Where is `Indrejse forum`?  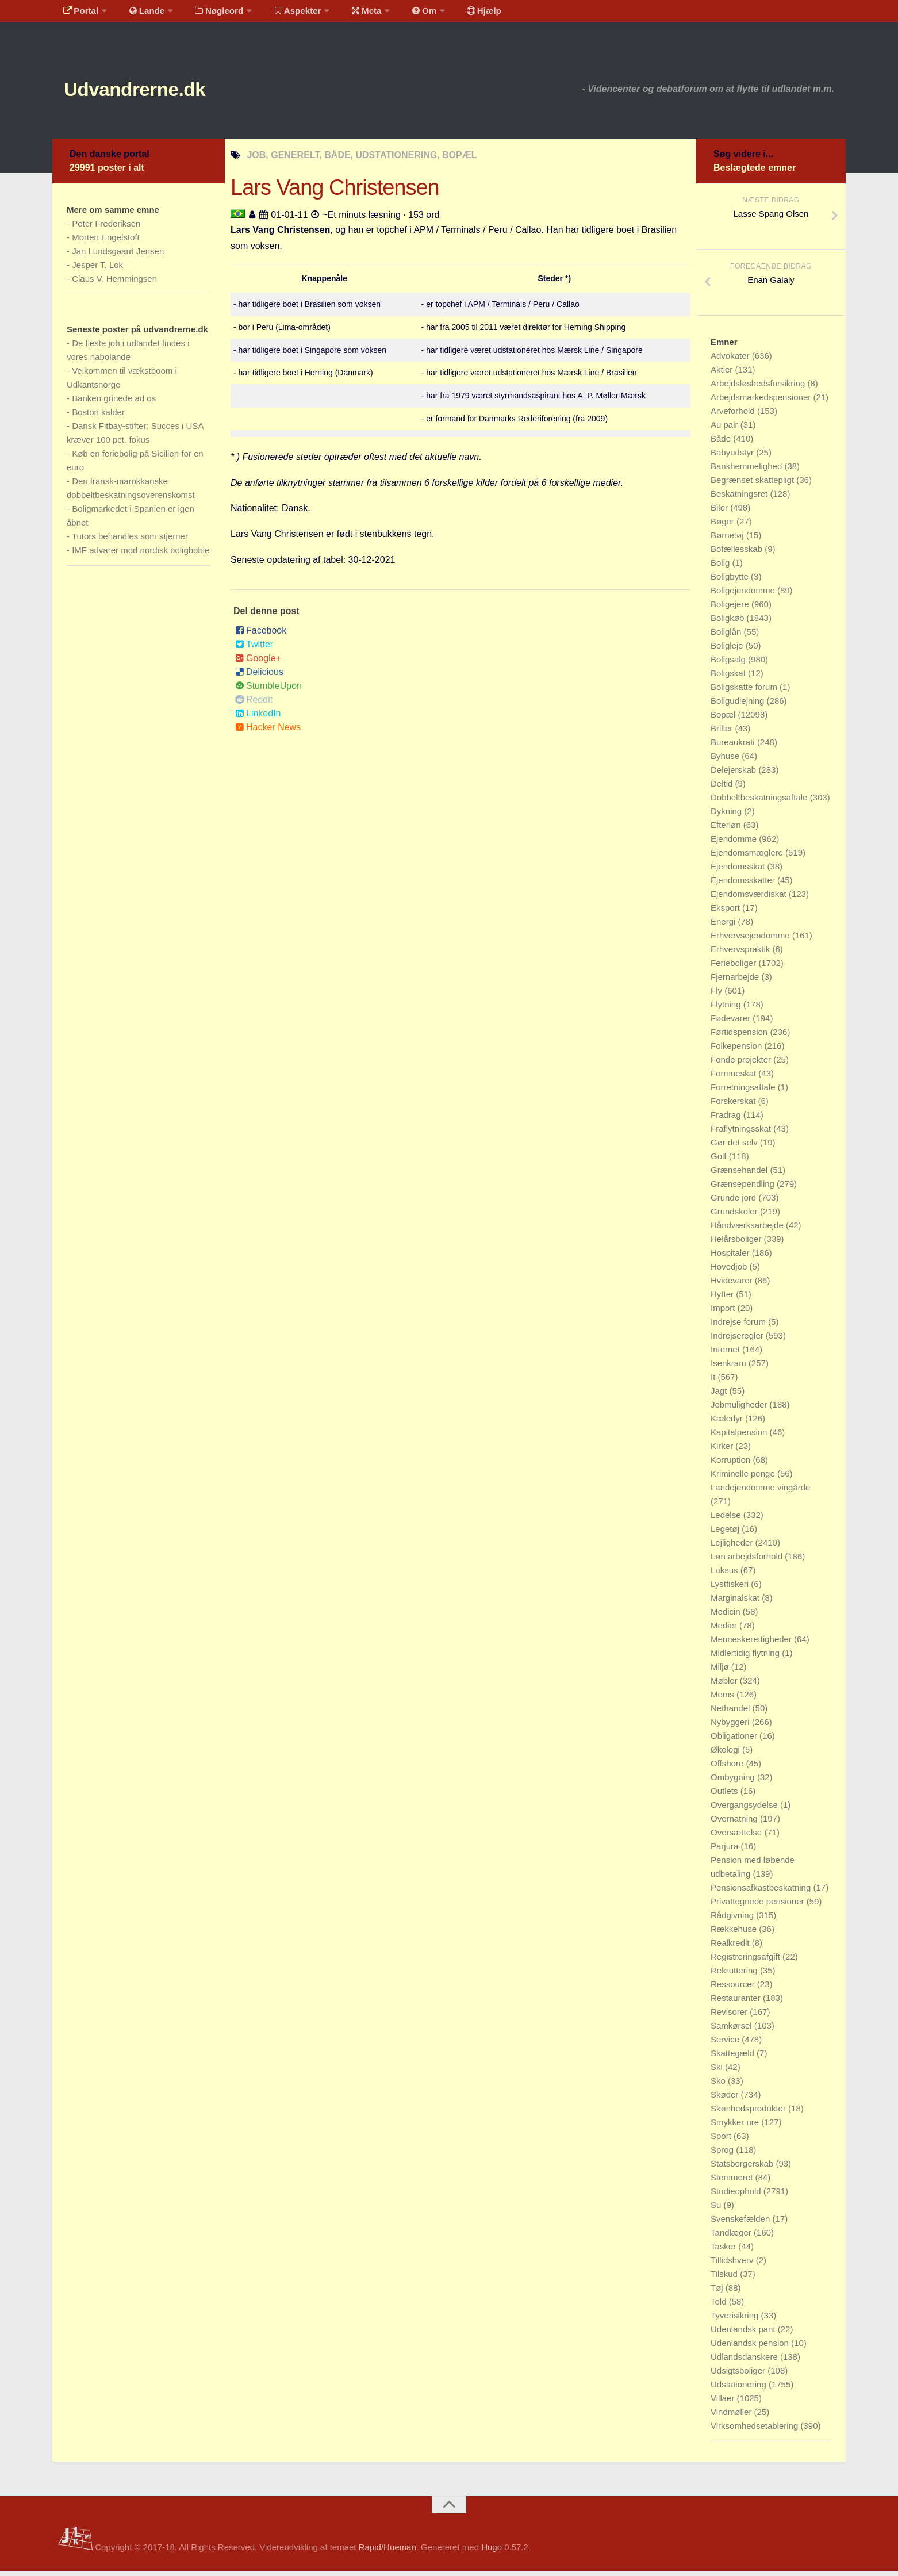 Indrejse forum is located at coordinates (739, 1327).